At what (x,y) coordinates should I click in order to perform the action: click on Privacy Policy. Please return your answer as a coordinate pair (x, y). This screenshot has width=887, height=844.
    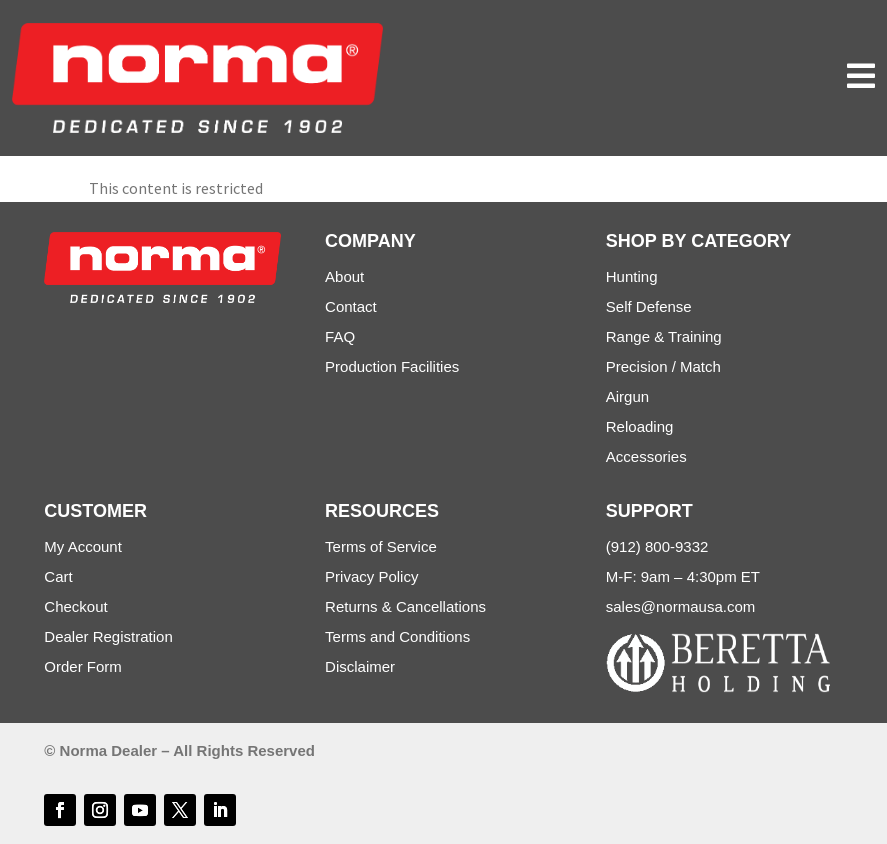
    Looking at the image, I should click on (371, 576).